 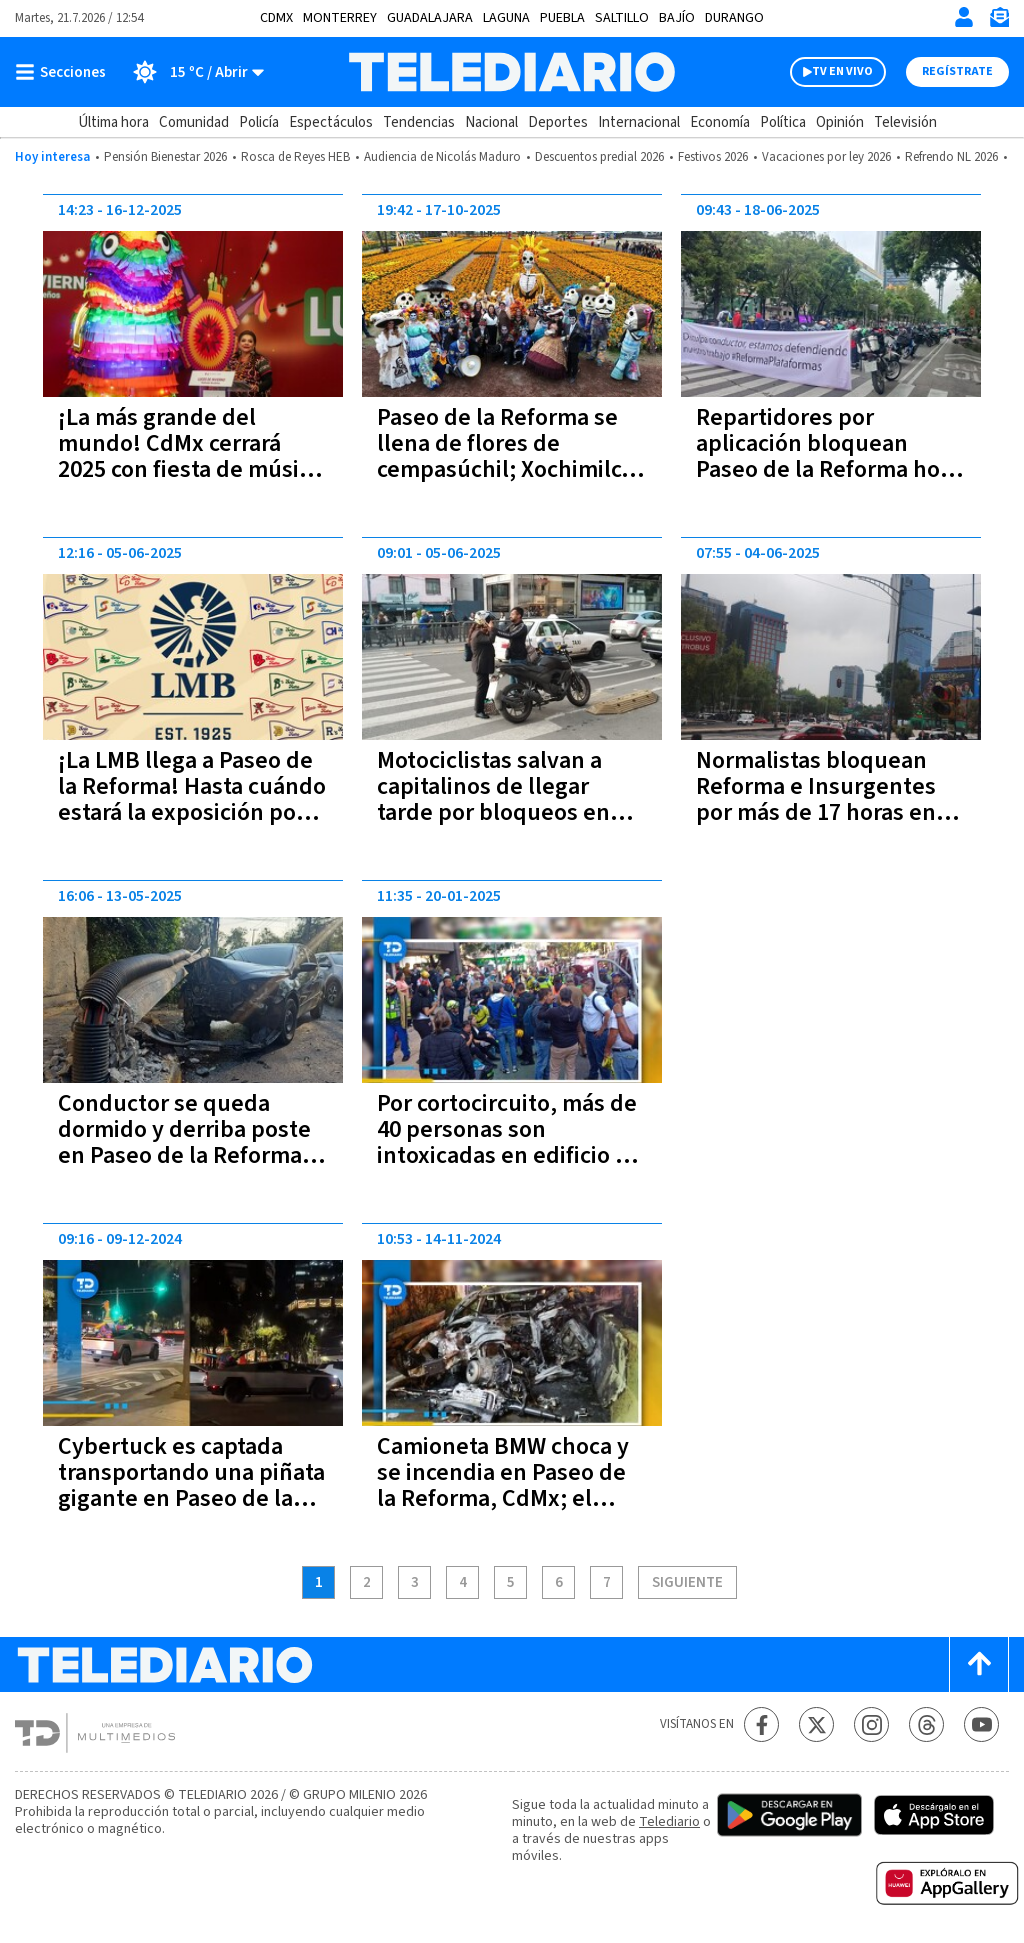 I want to click on Política, so click(x=783, y=122).